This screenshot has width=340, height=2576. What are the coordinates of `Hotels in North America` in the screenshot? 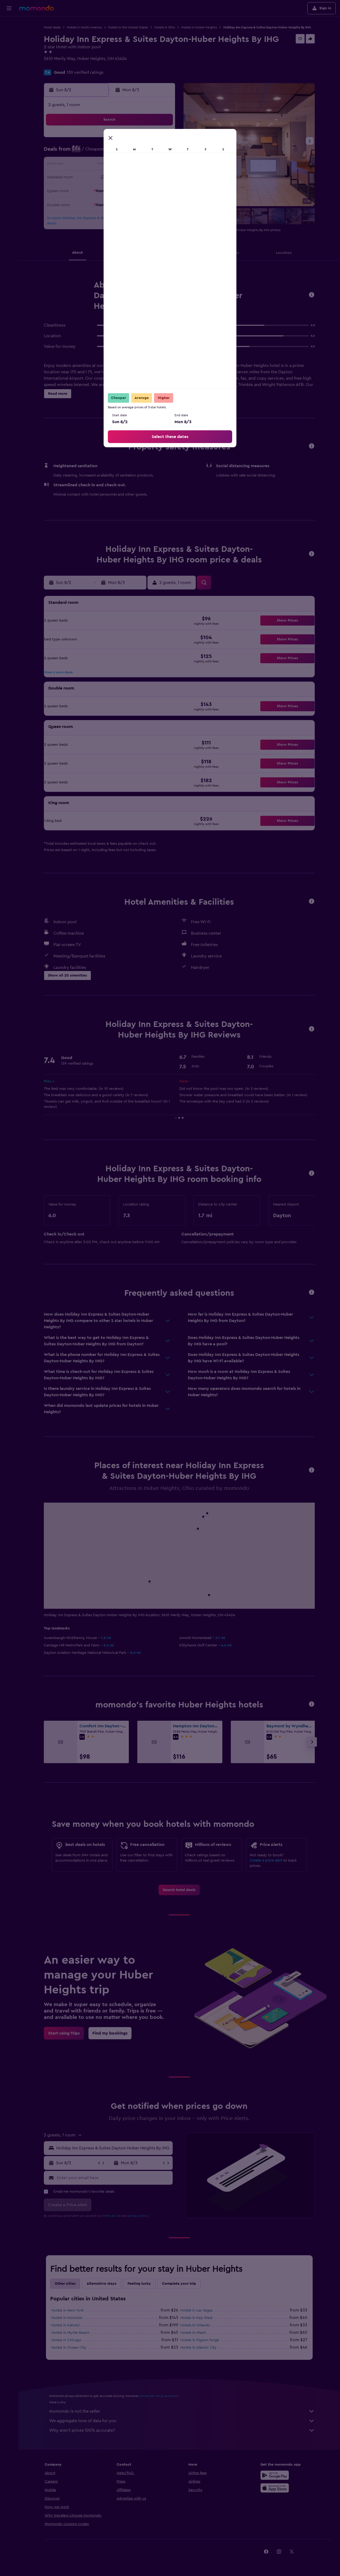 It's located at (84, 27).